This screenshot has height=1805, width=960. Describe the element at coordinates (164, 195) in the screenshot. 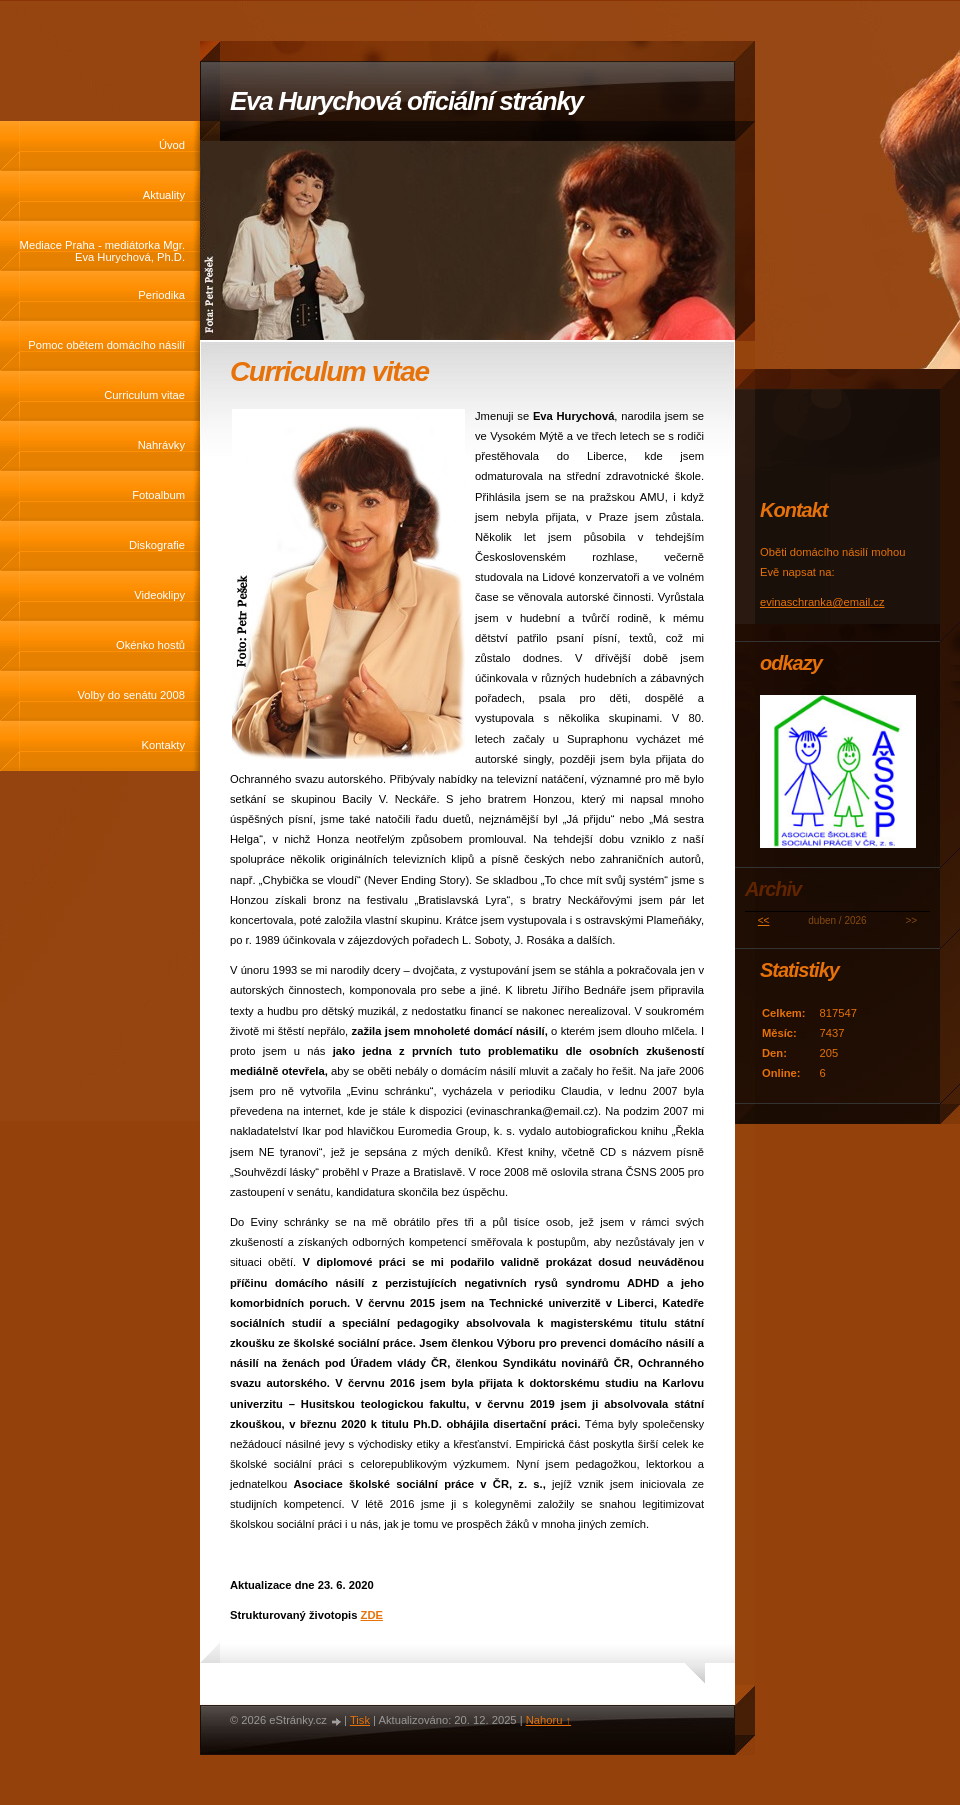

I see `Aktuality` at that location.